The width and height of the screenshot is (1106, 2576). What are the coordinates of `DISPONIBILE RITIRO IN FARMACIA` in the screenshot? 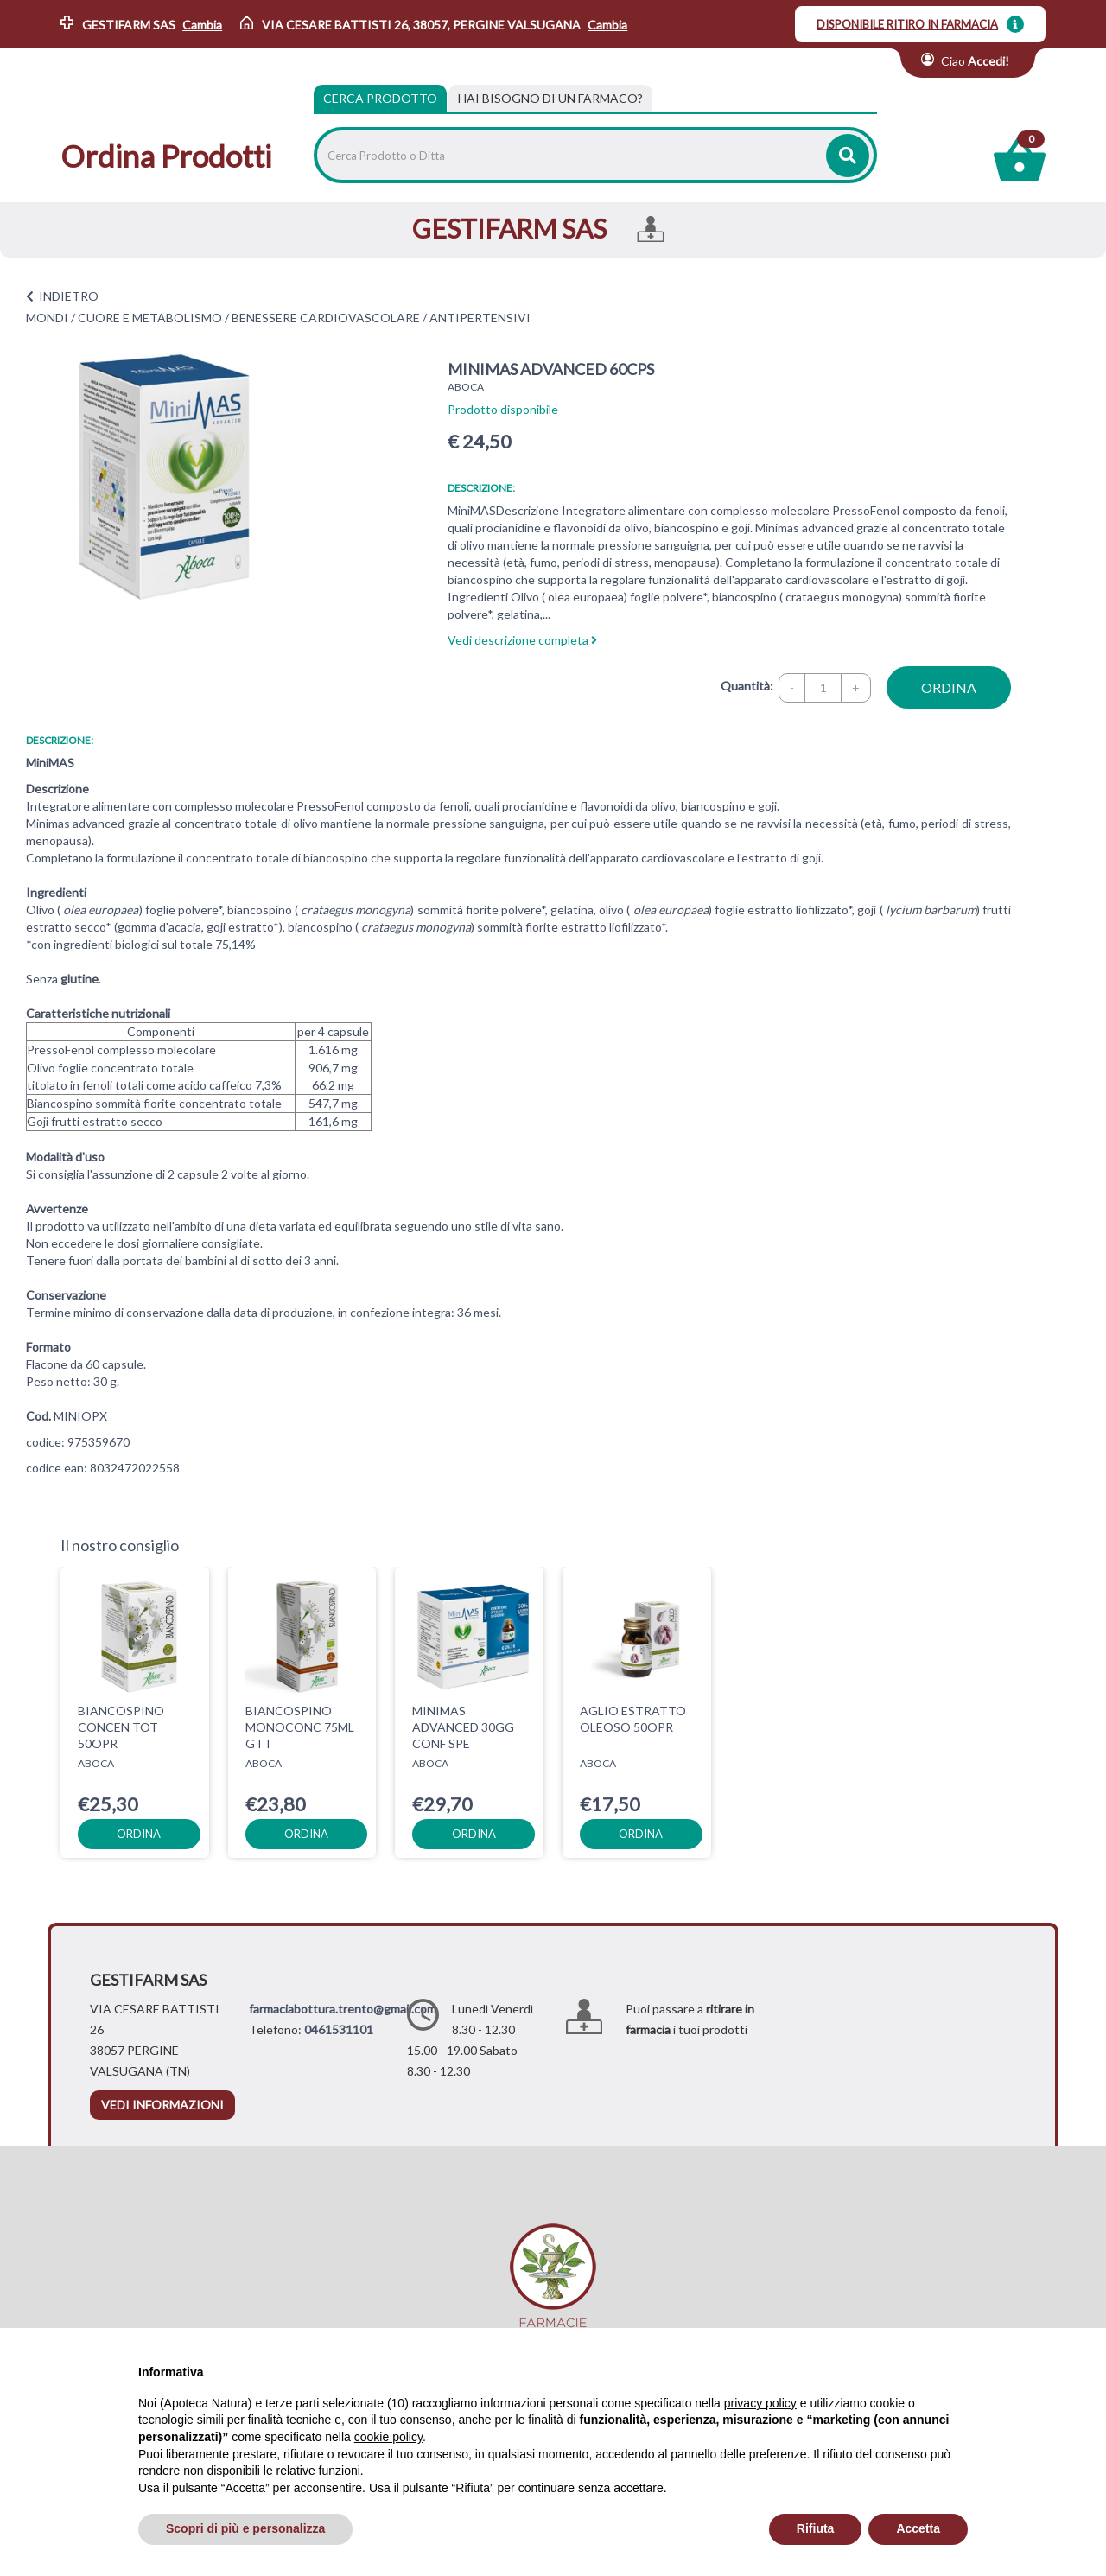 It's located at (907, 24).